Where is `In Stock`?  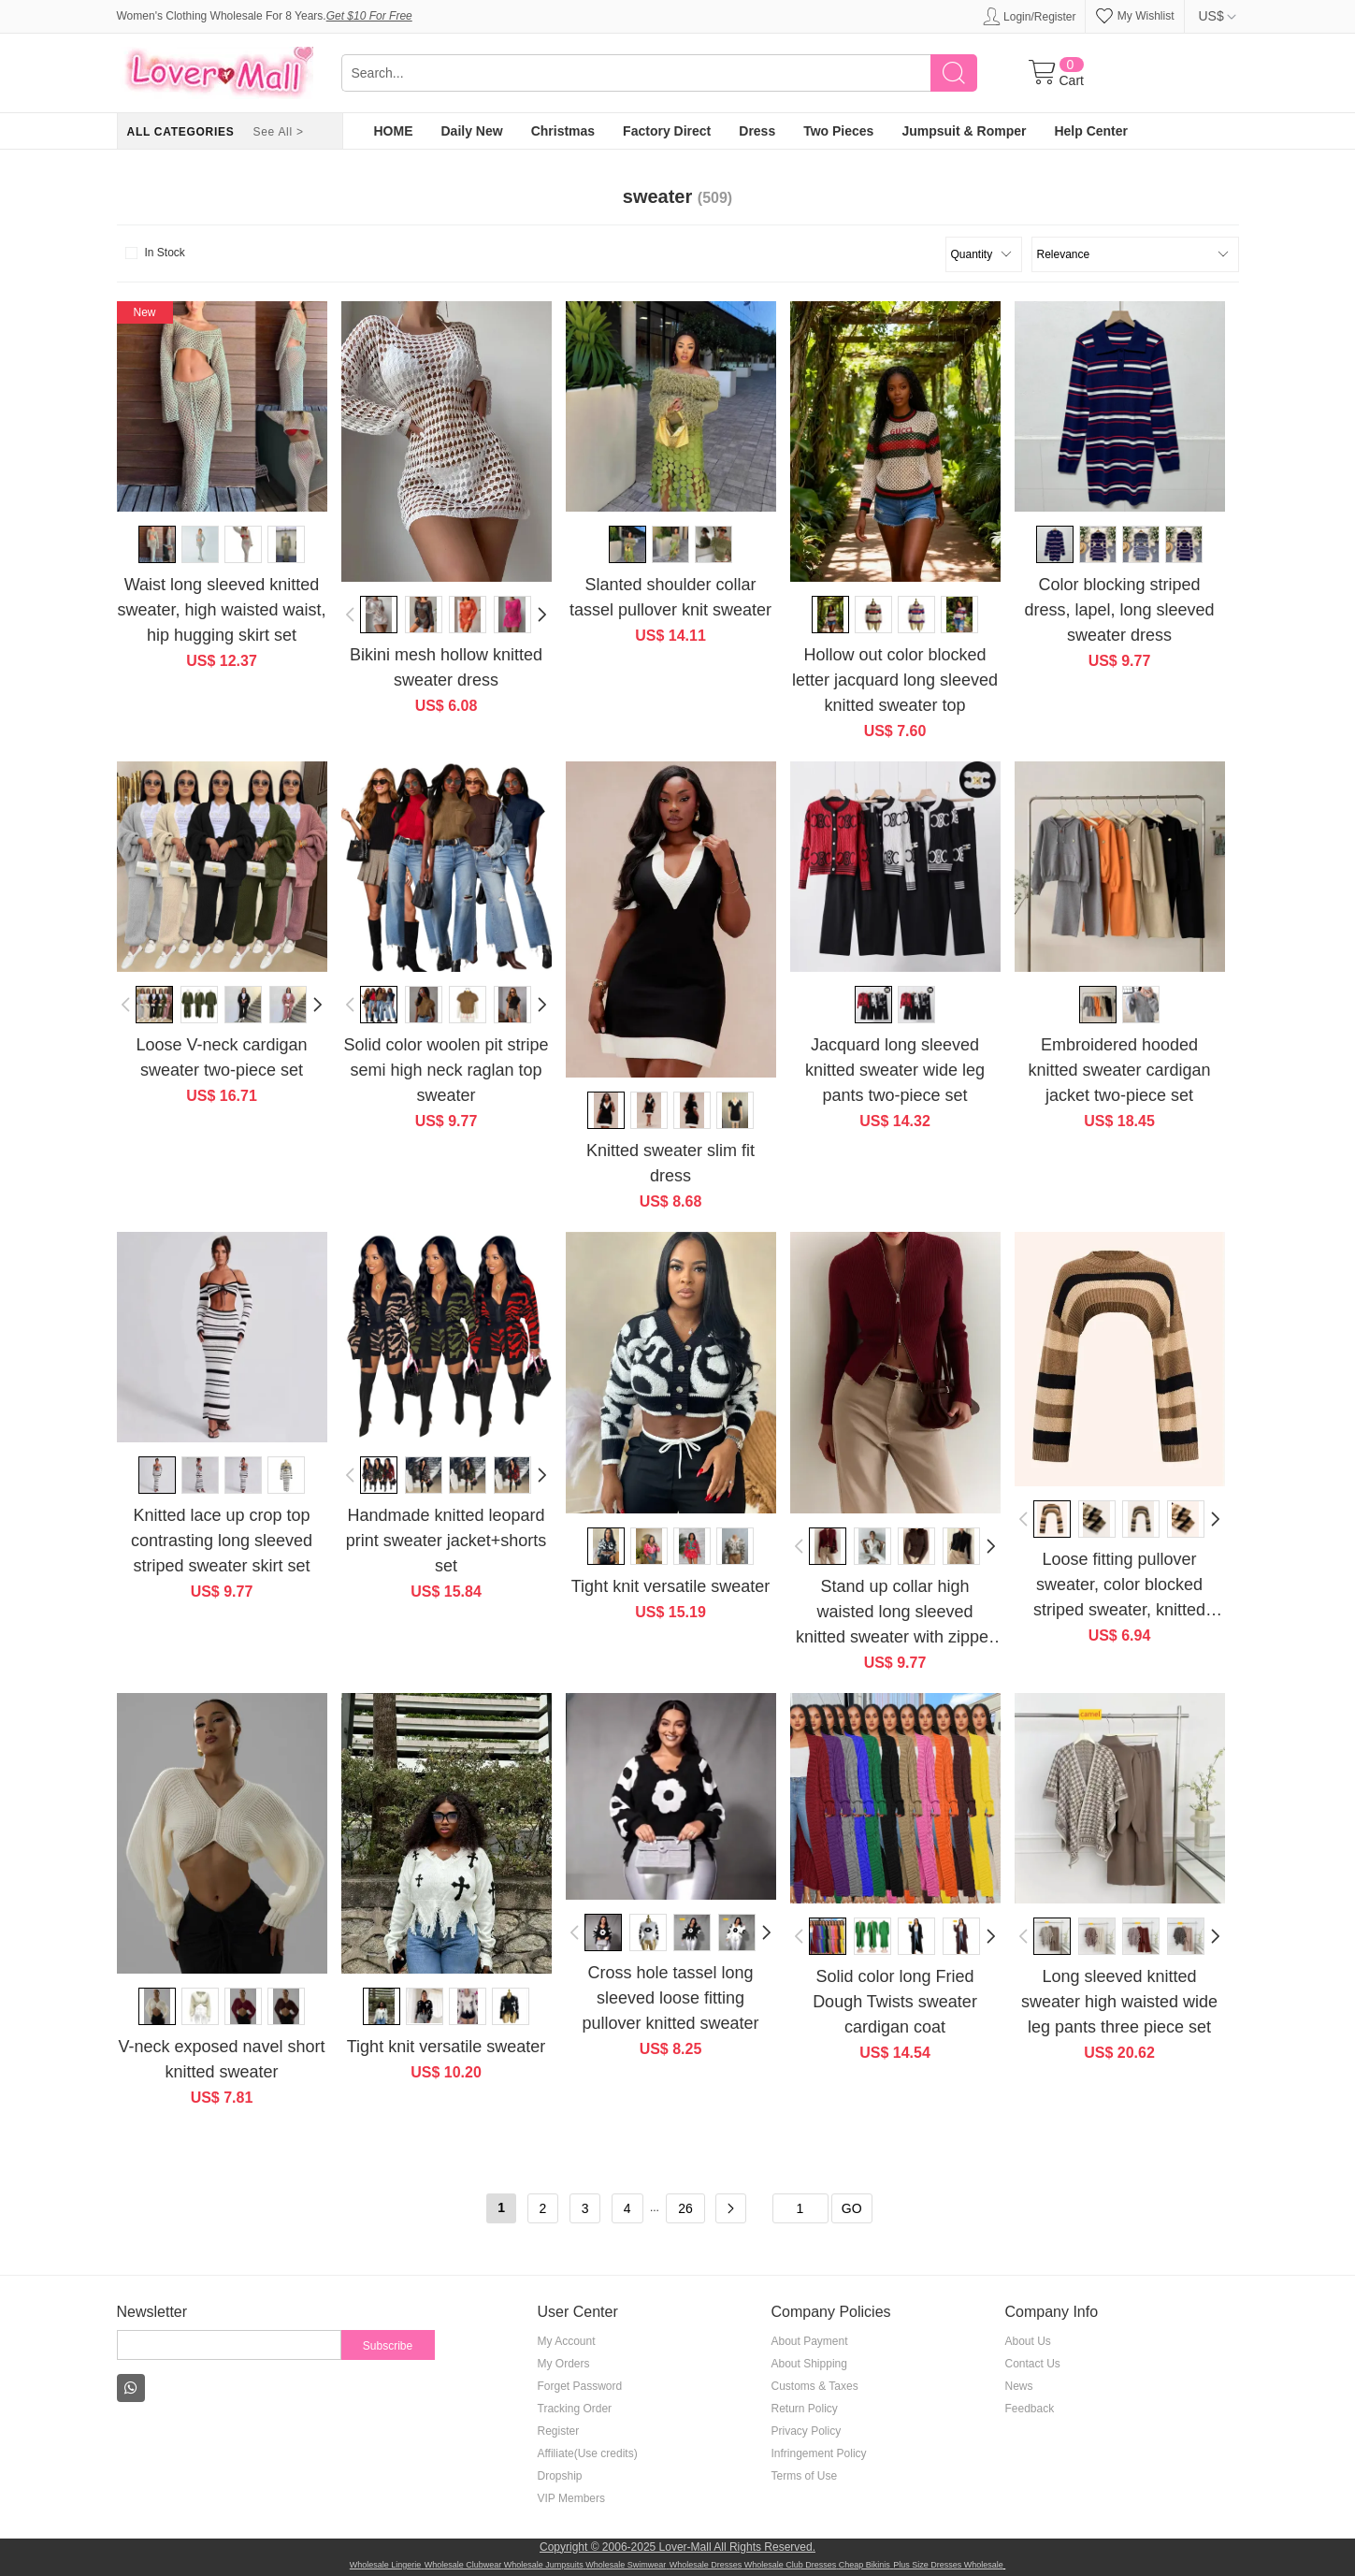
In Stock is located at coordinates (153, 252).